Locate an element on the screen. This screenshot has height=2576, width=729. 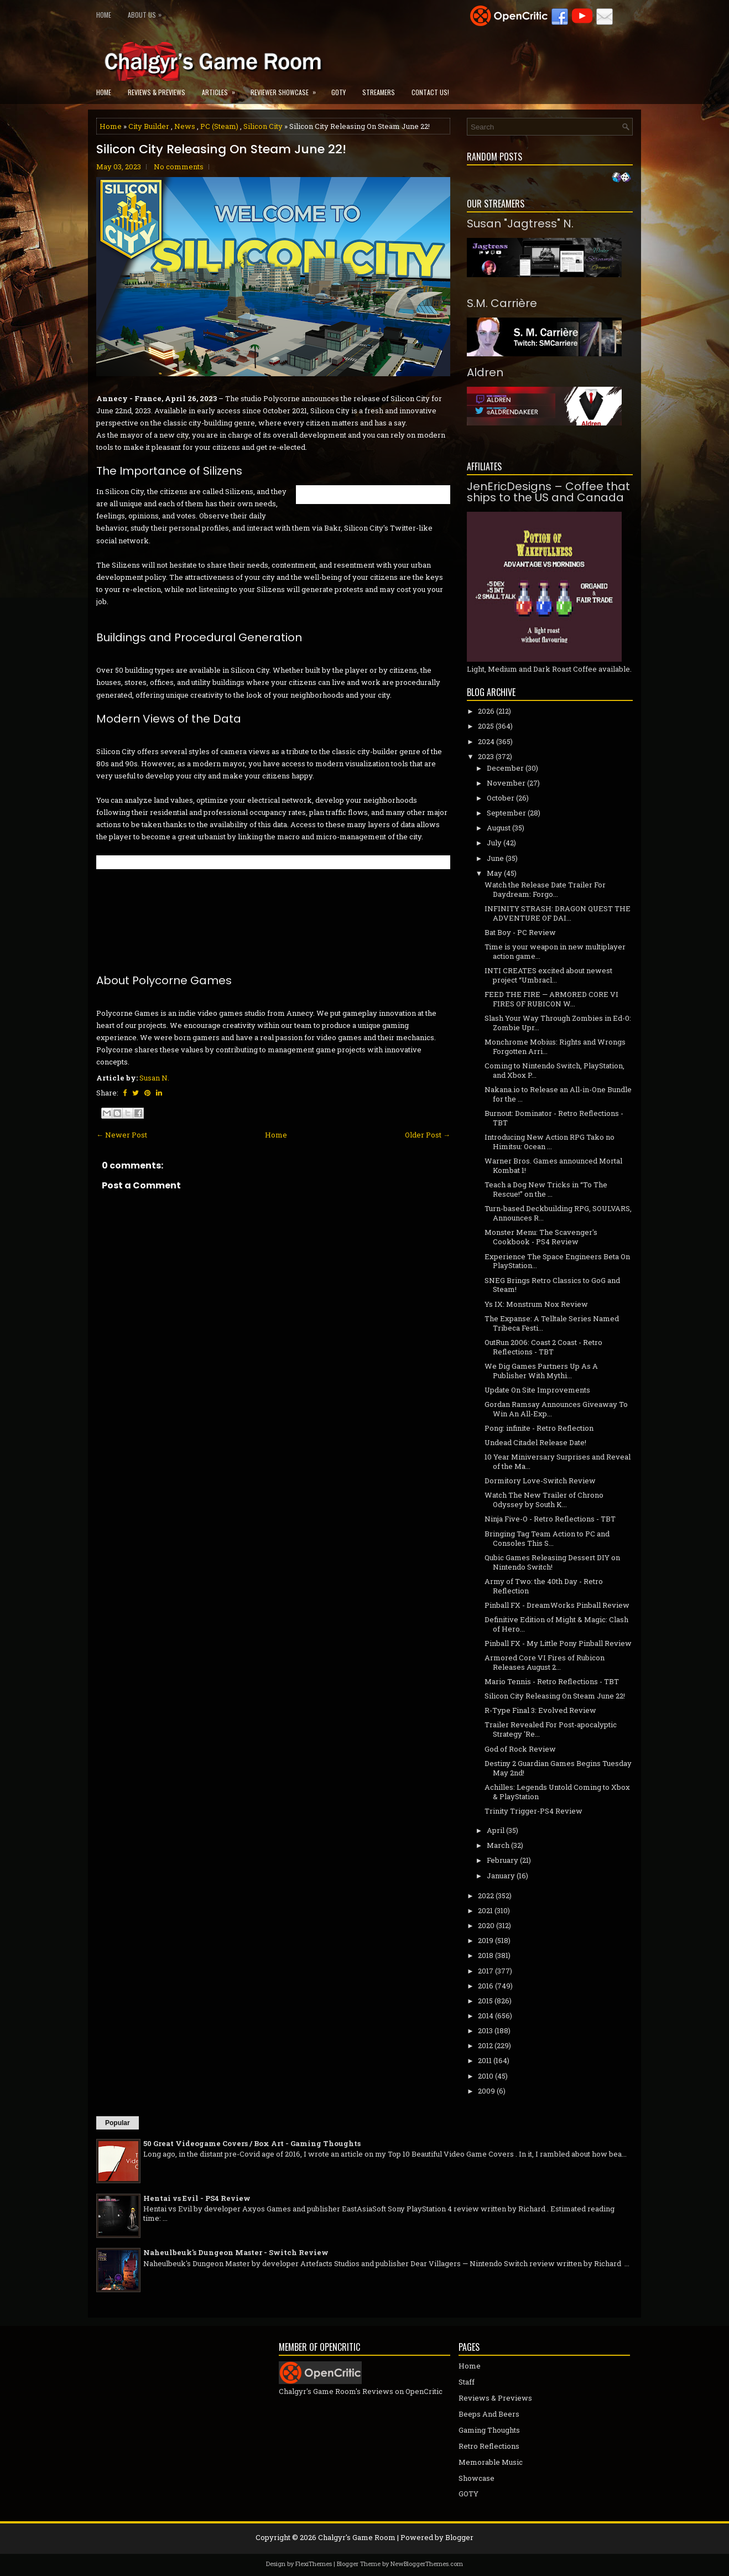
2011 is located at coordinates (485, 2060).